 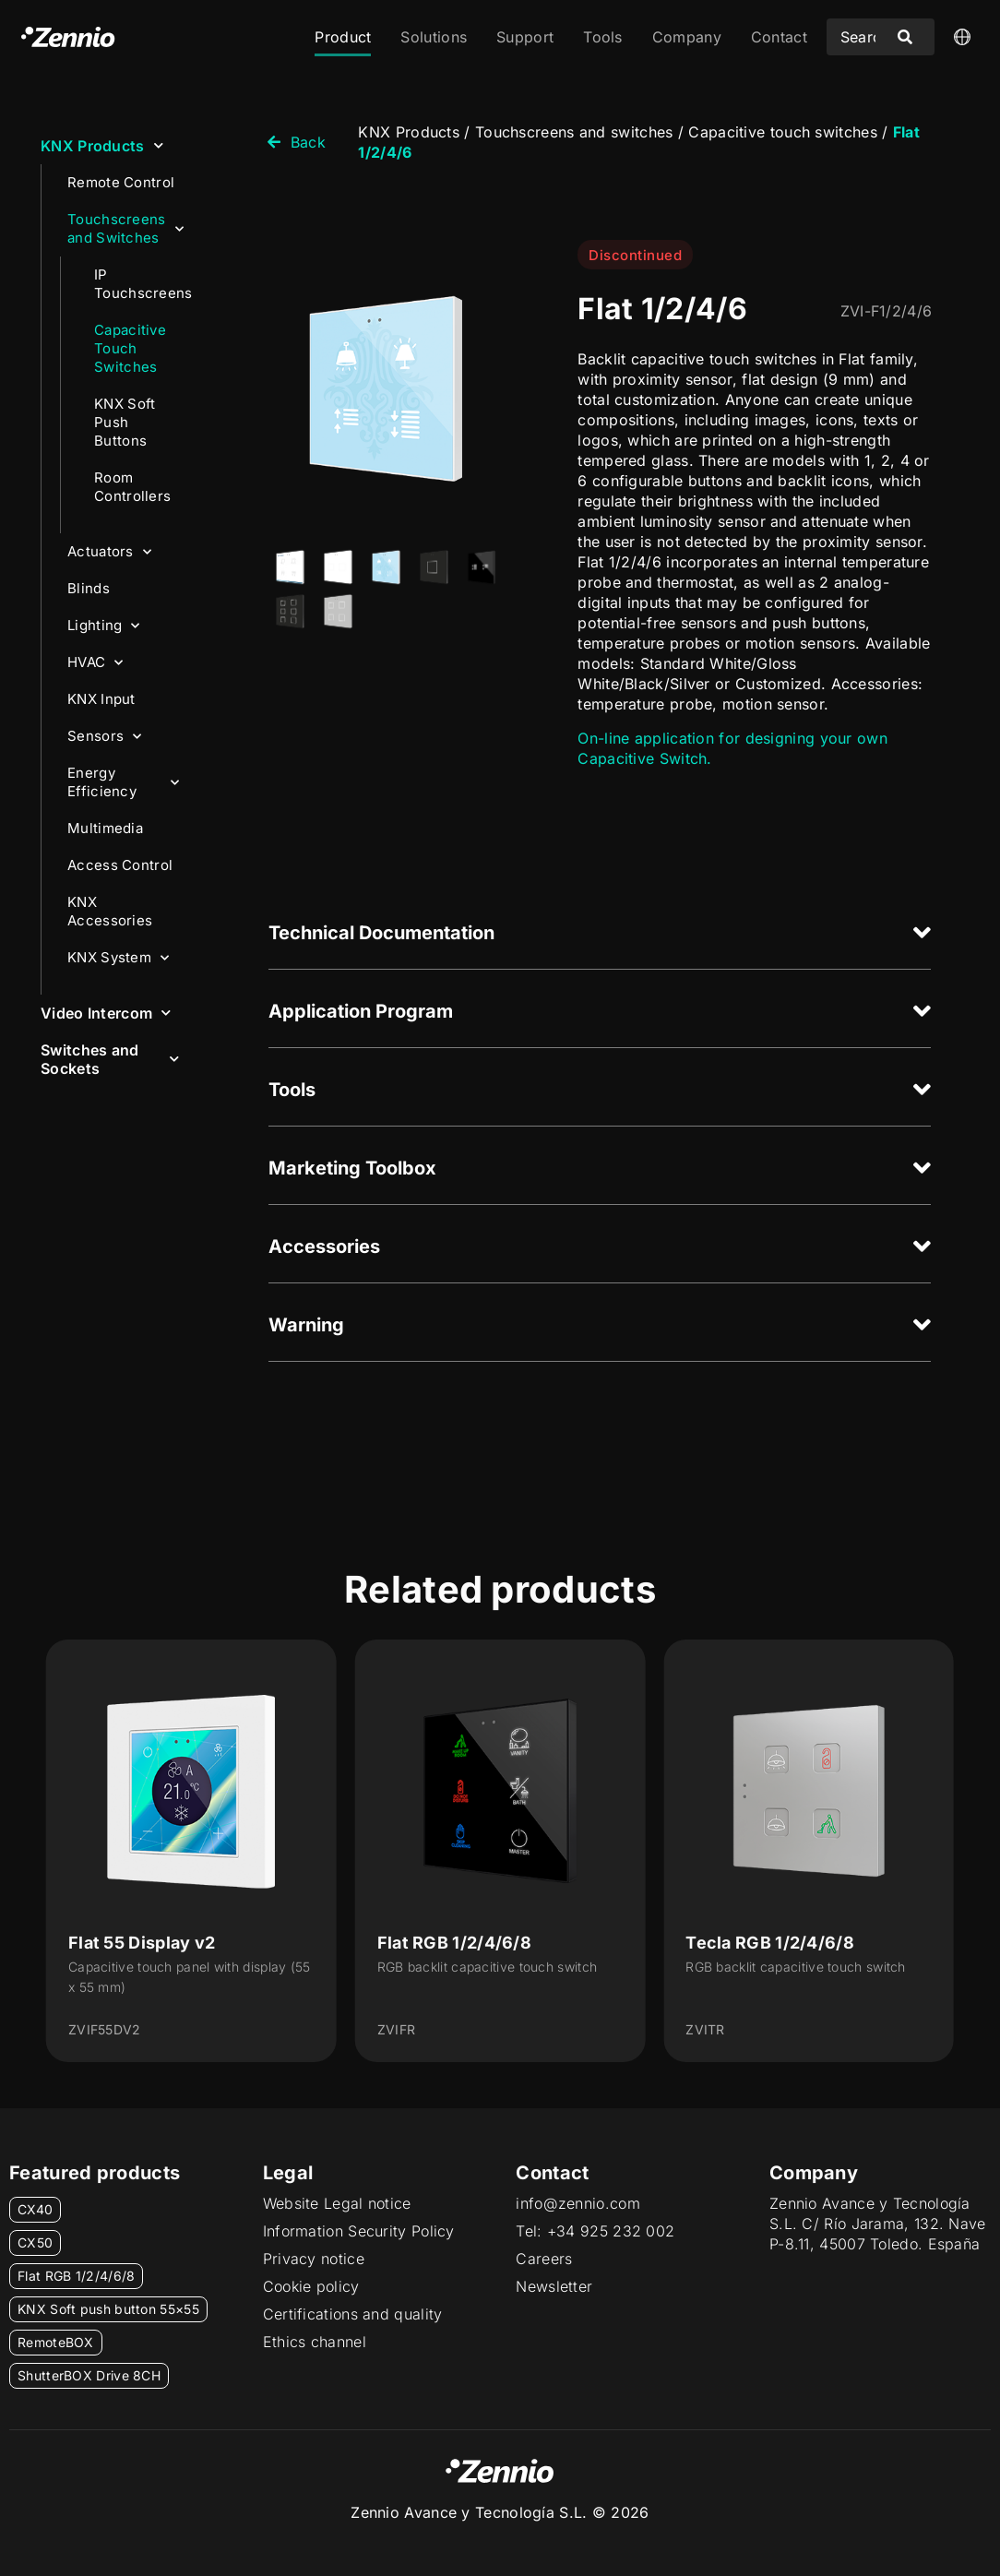 I want to click on [Search submit], so click(x=905, y=37).